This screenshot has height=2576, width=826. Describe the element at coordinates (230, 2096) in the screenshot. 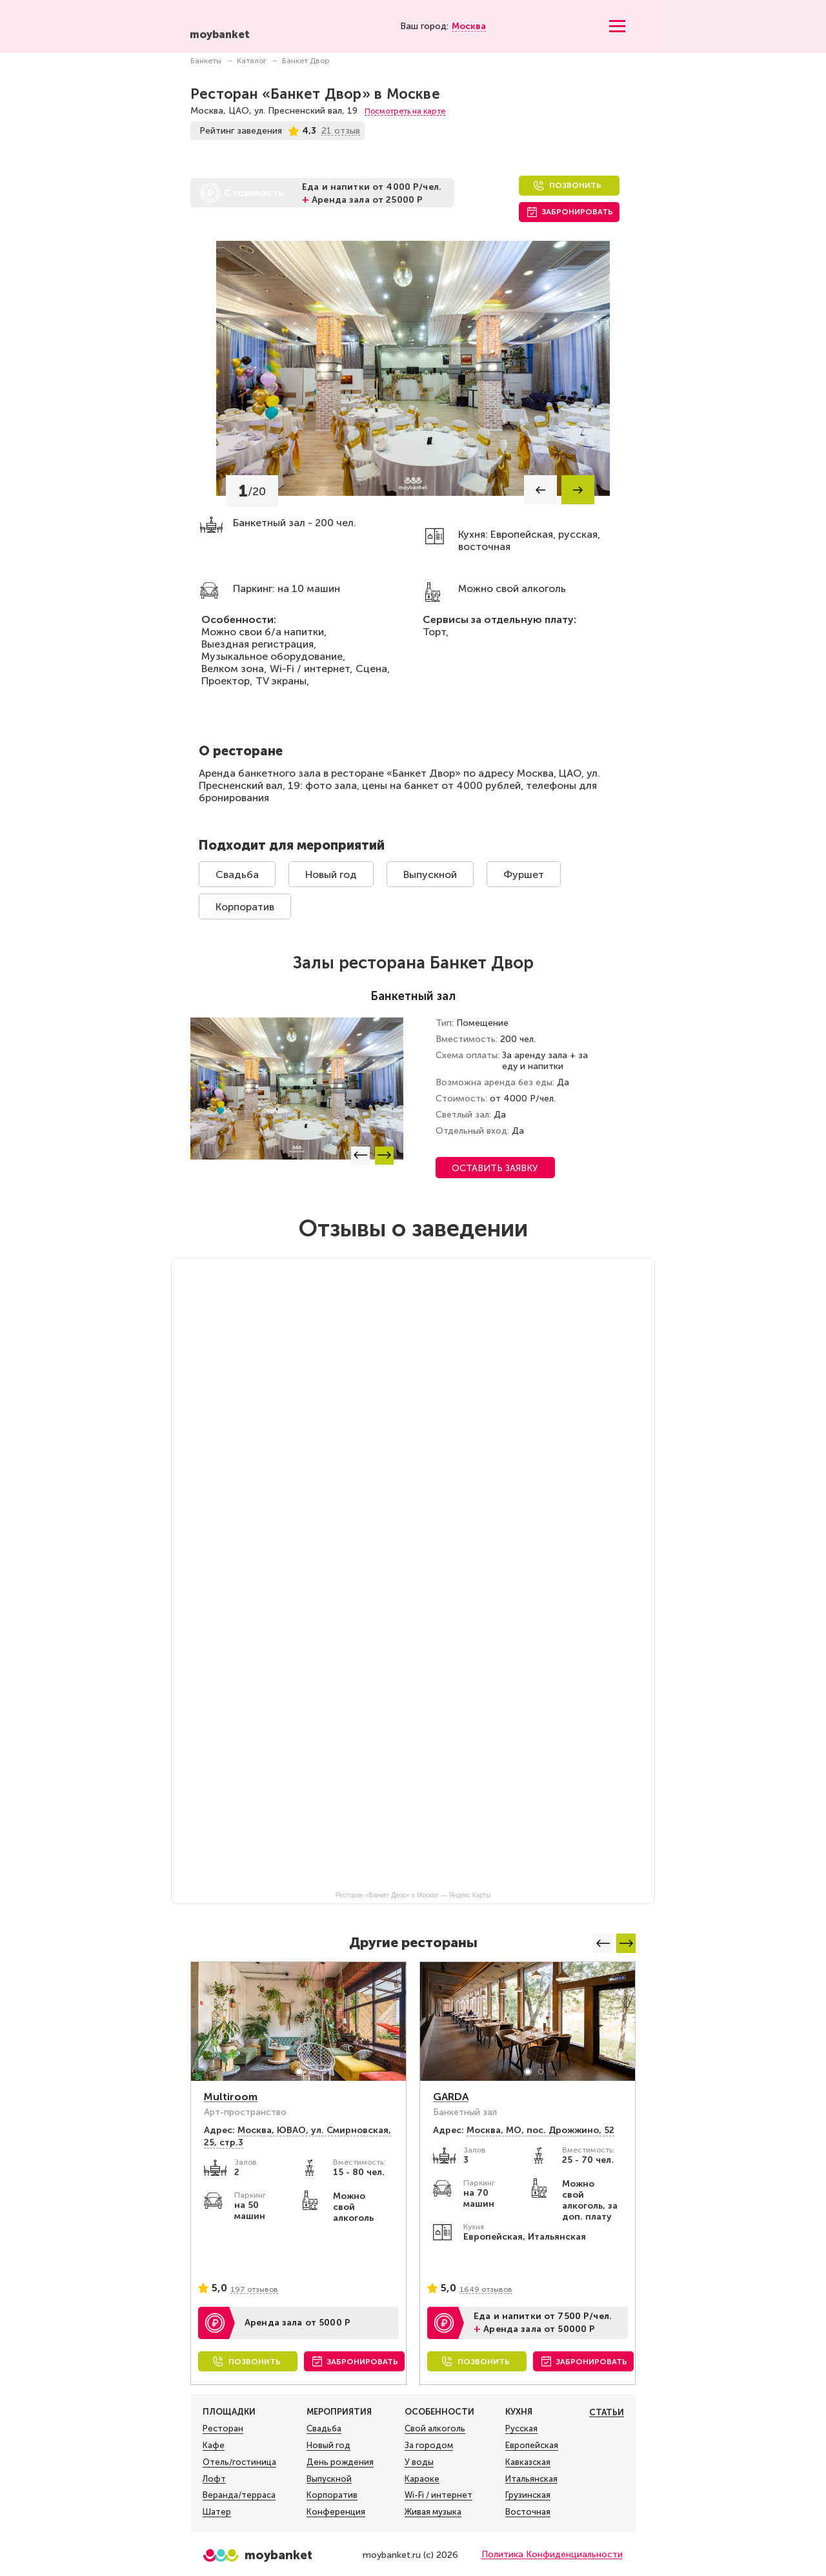

I see `Multiroom` at that location.